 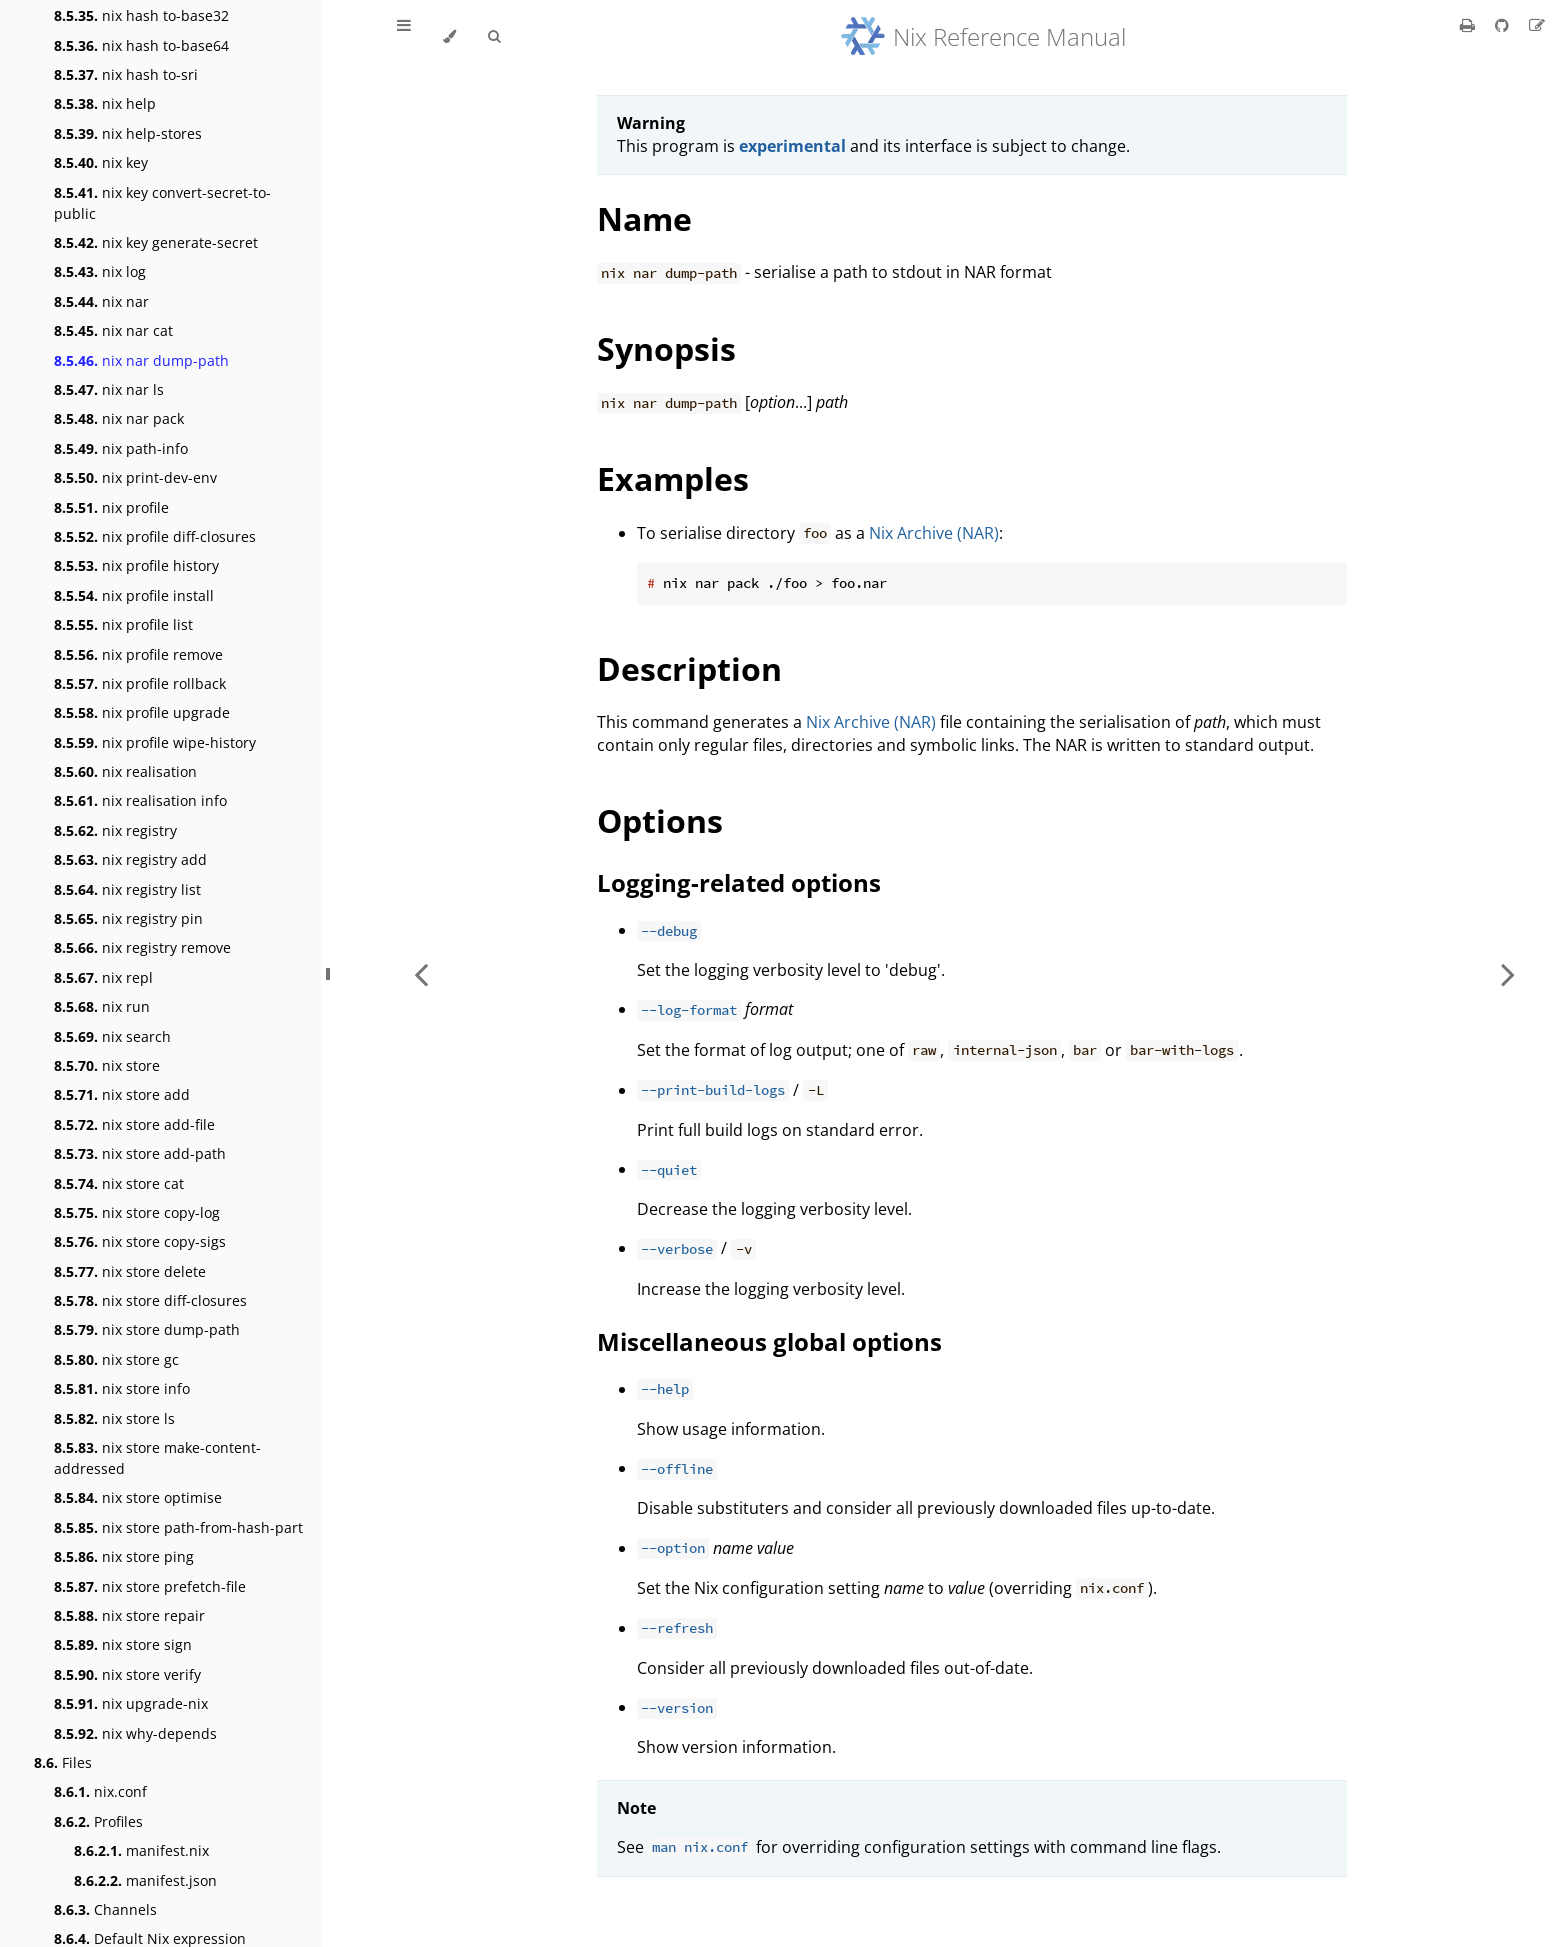 I want to click on nix why-depends, so click(x=135, y=1733).